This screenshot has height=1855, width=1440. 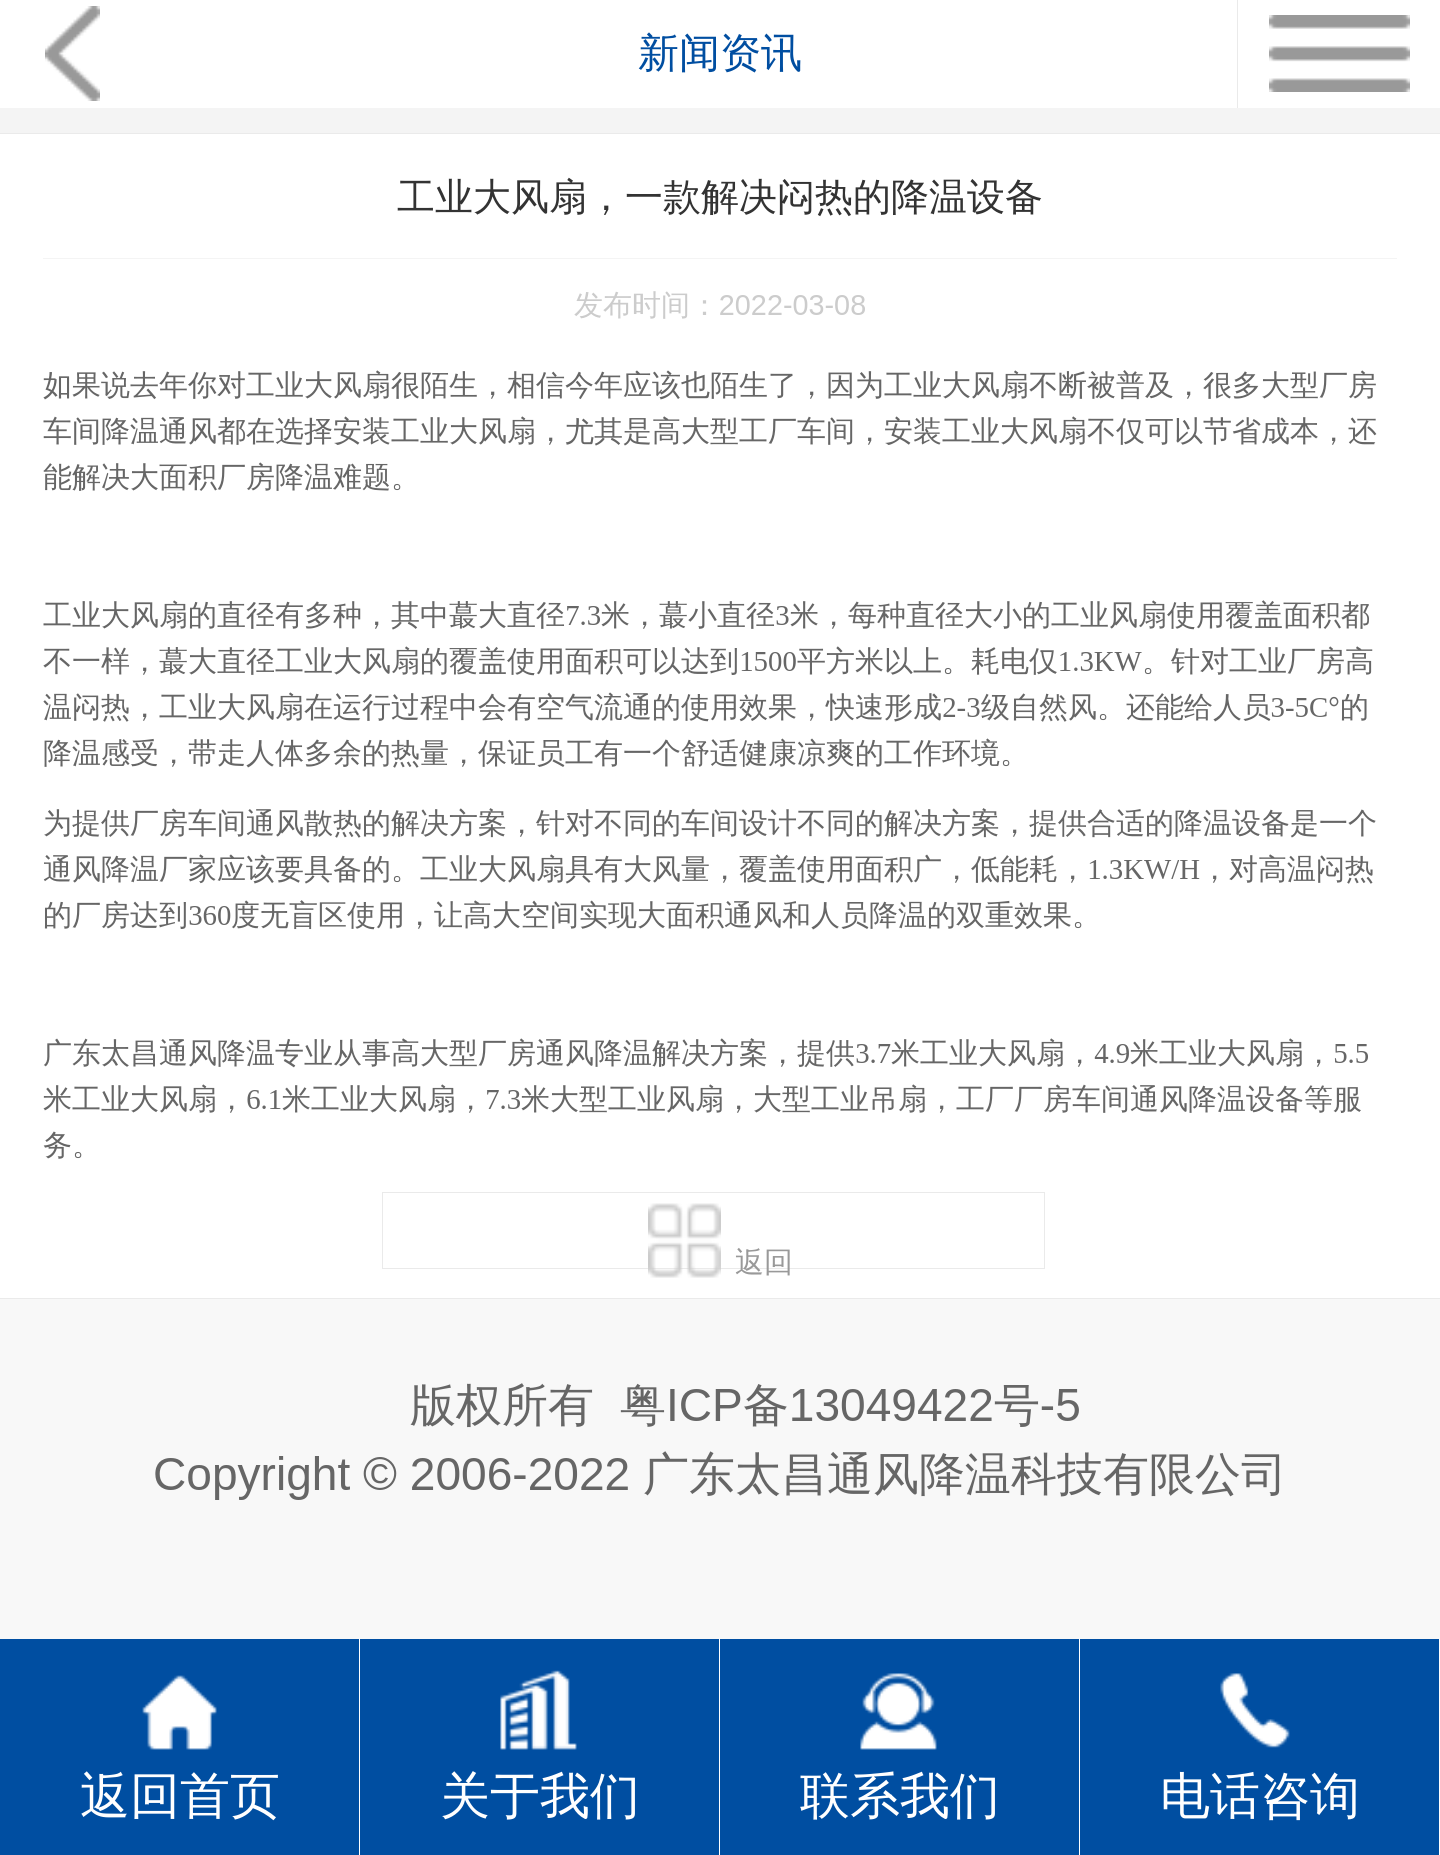 What do you see at coordinates (850, 1405) in the screenshot?
I see `粤ICP备13049422号-5` at bounding box center [850, 1405].